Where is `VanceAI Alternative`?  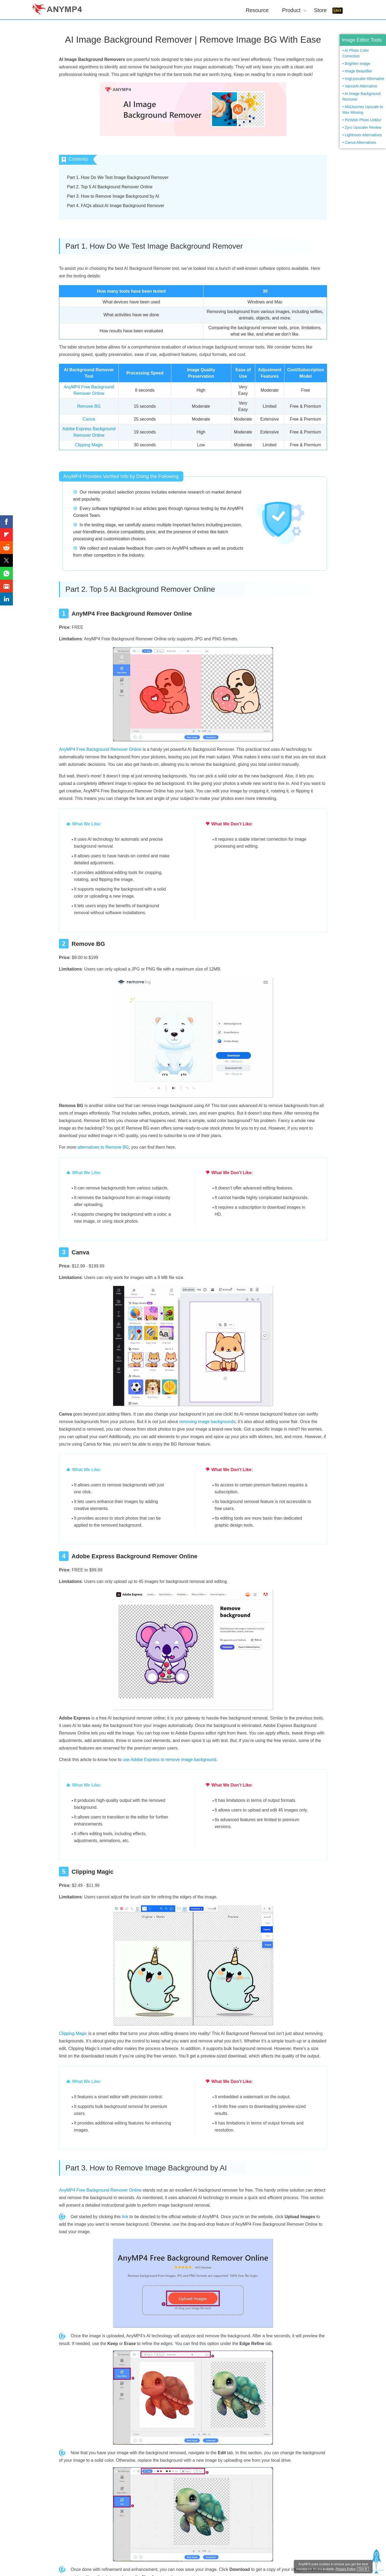 VanceAI Alternative is located at coordinates (361, 86).